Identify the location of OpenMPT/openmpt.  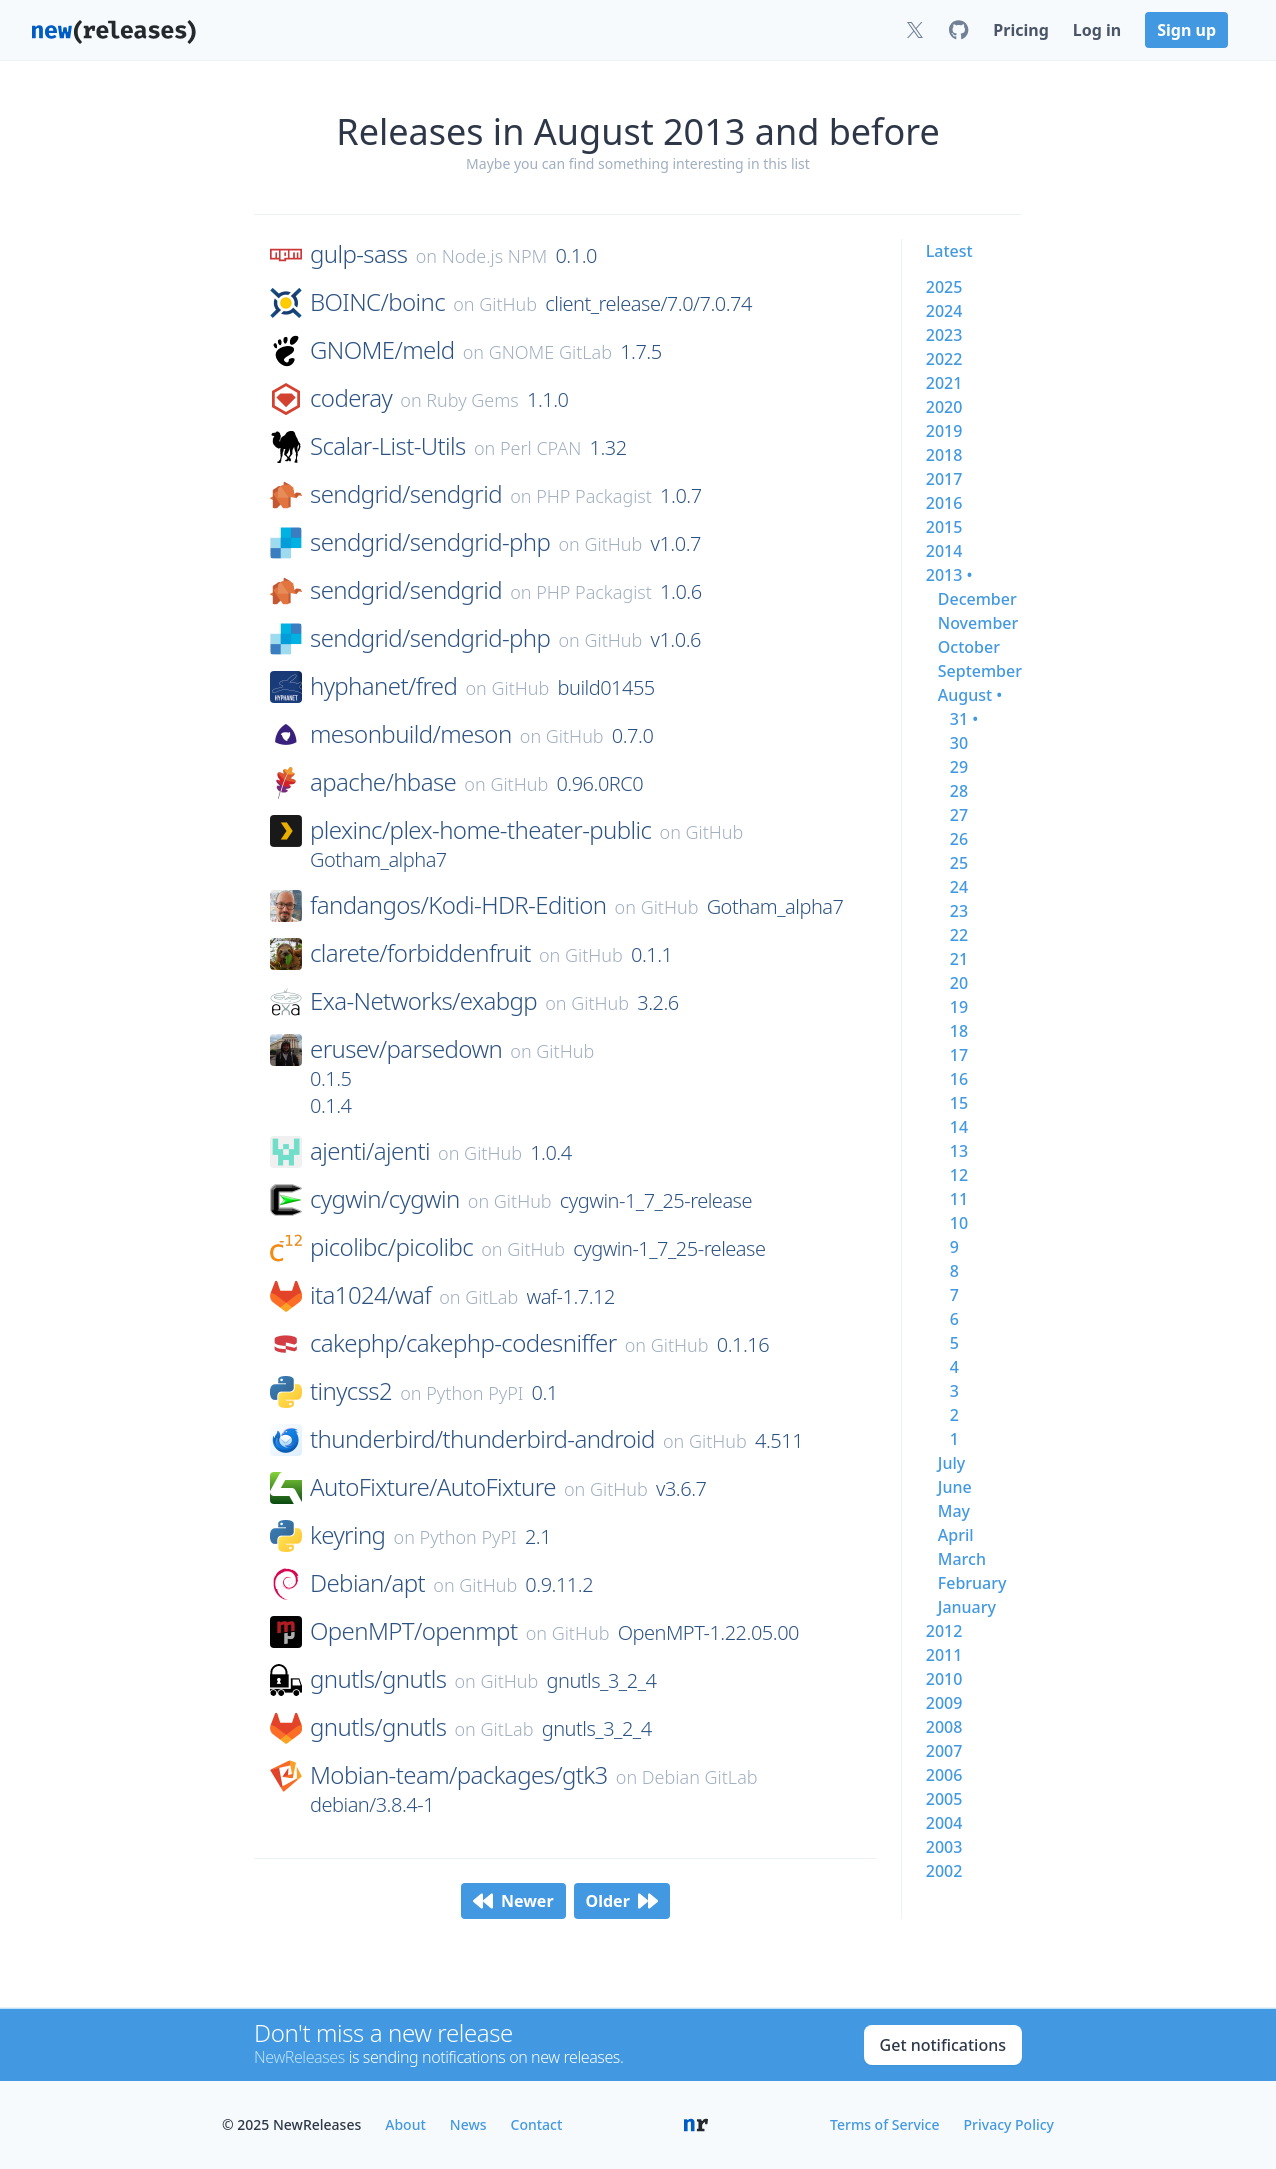
(413, 1631).